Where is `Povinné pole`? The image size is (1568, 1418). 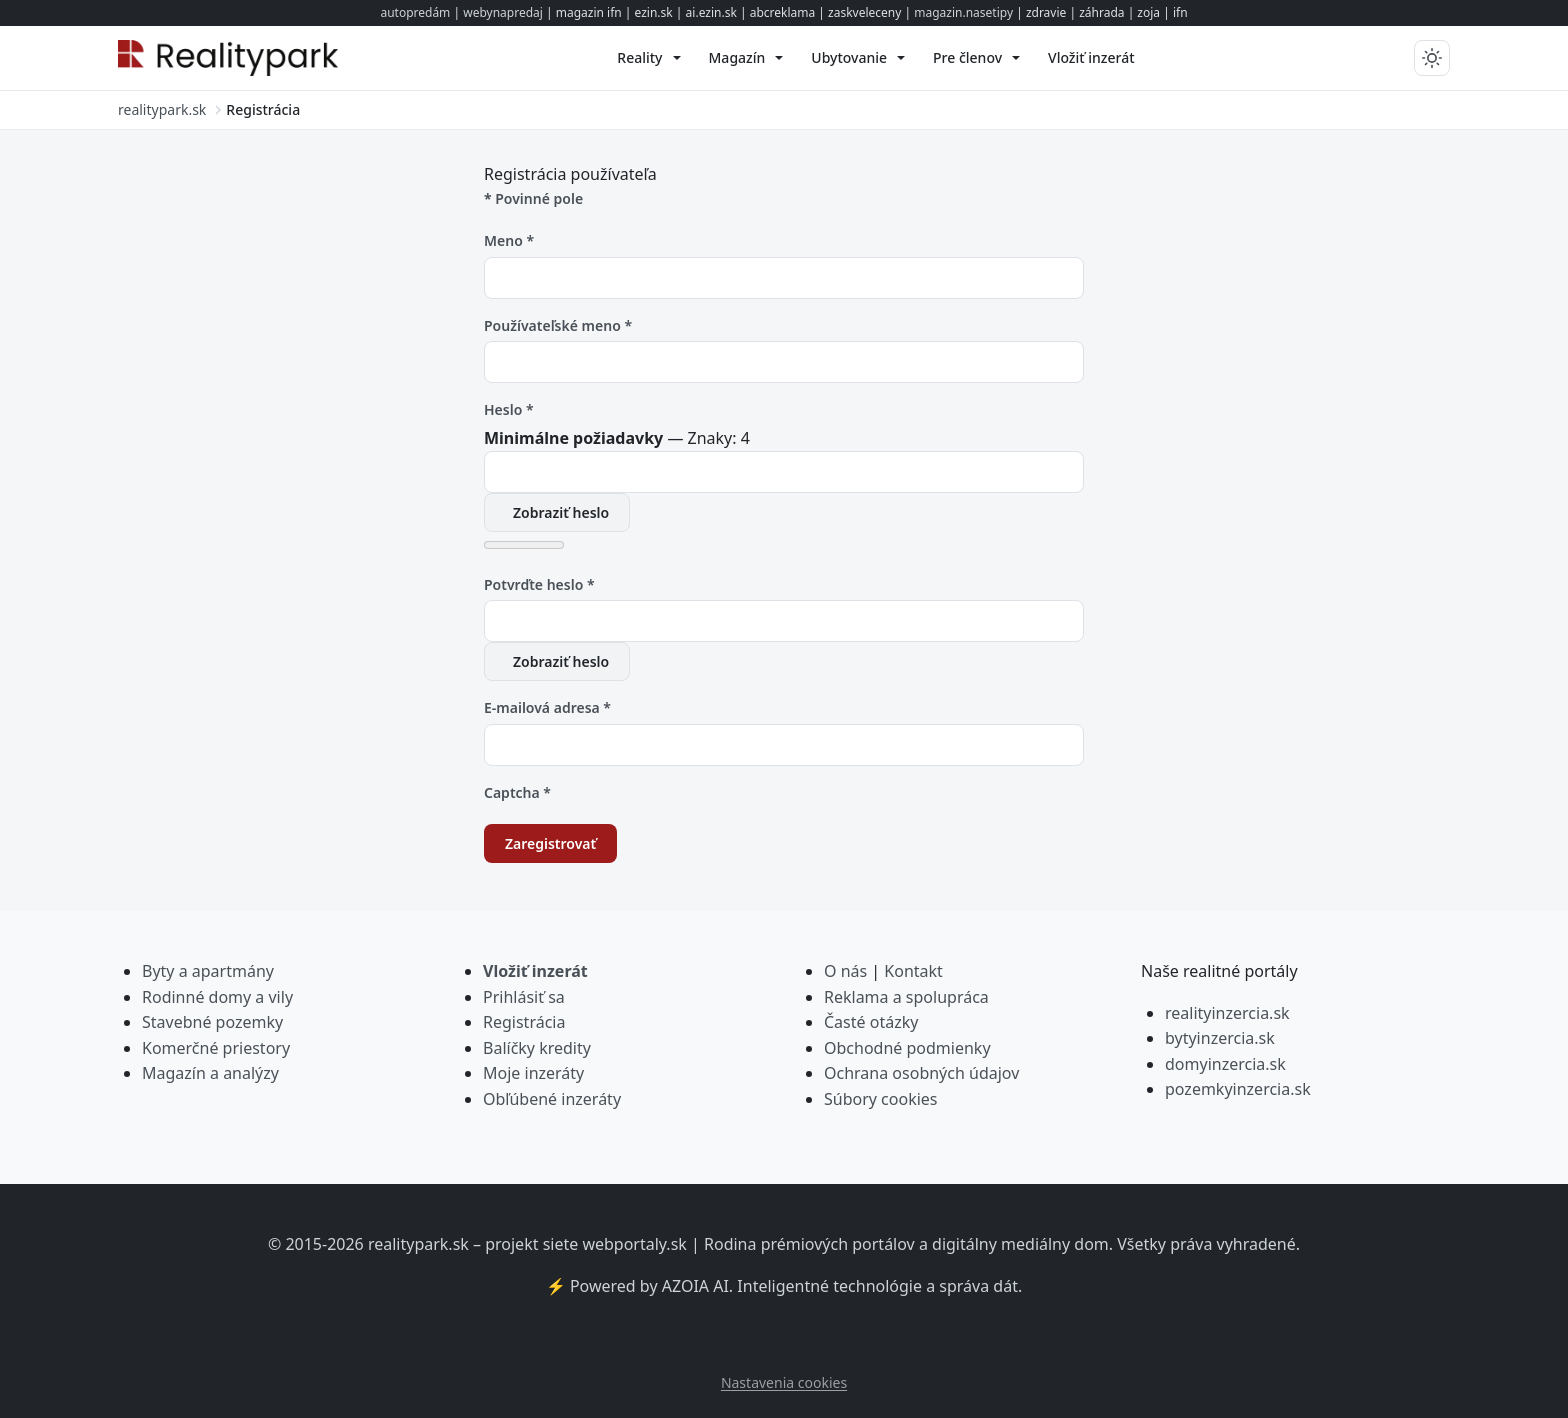 Povinné pole is located at coordinates (533, 198).